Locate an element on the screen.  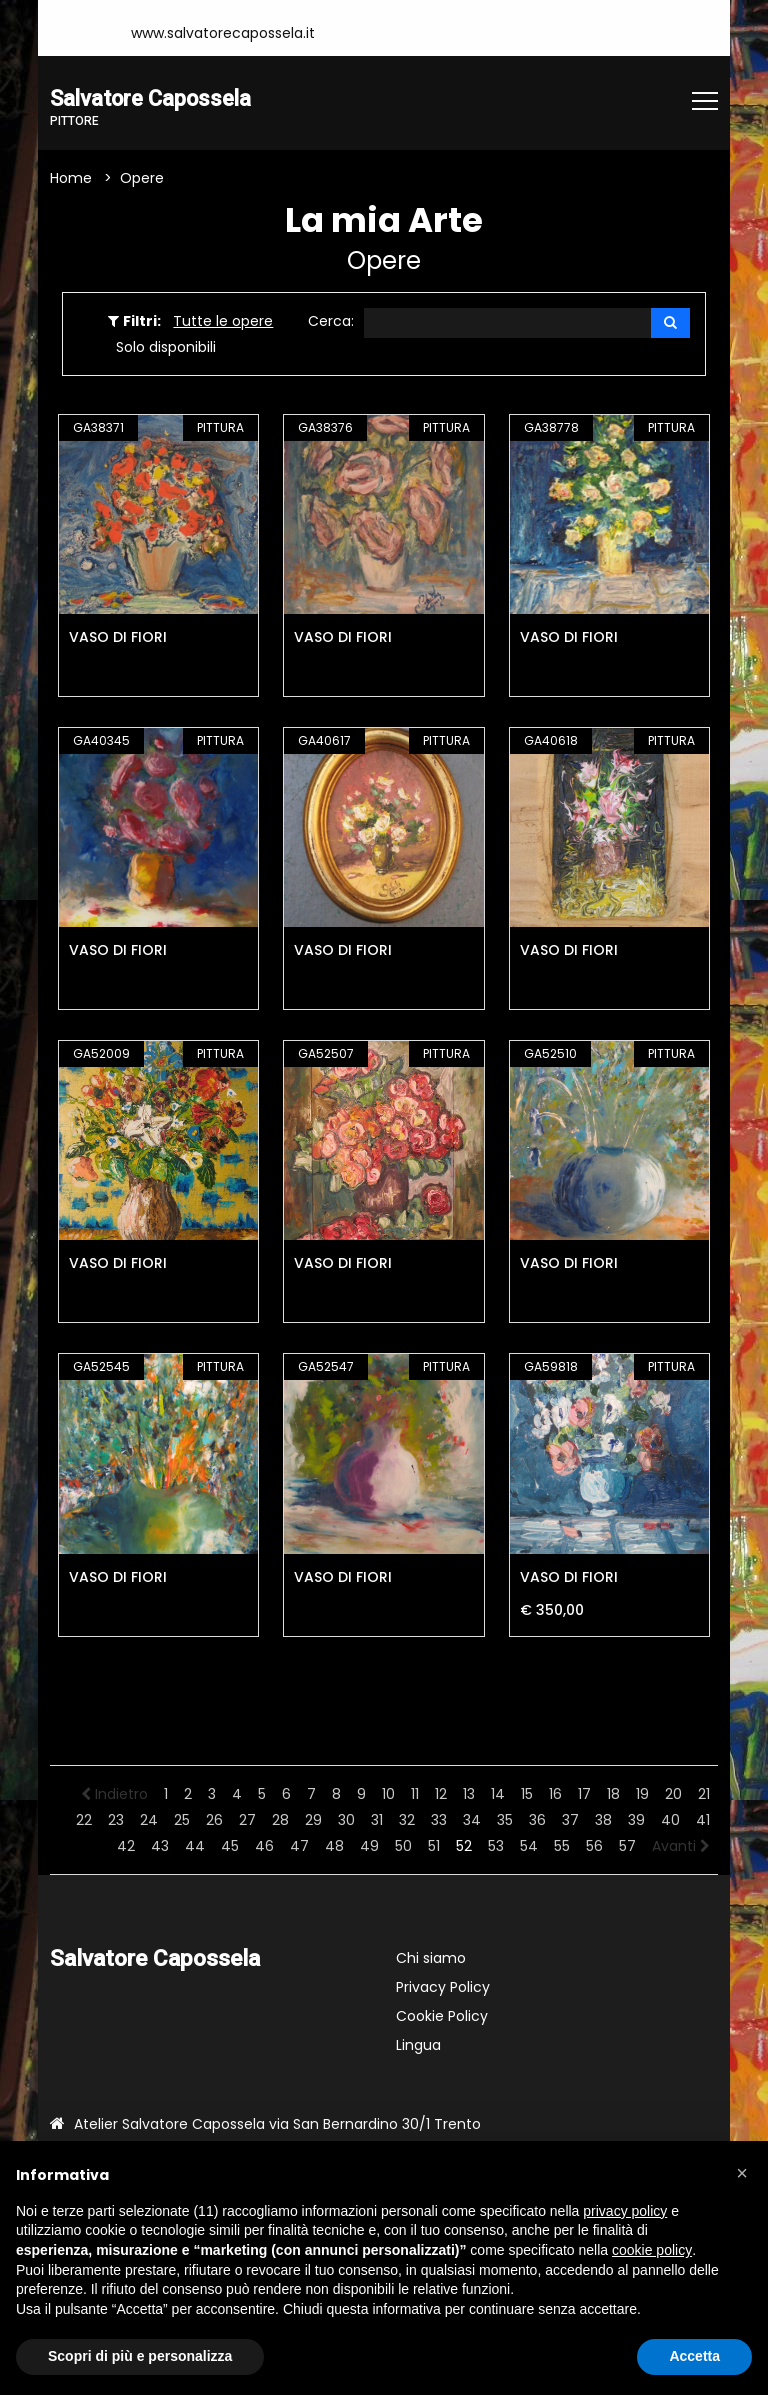
32 is located at coordinates (407, 1820).